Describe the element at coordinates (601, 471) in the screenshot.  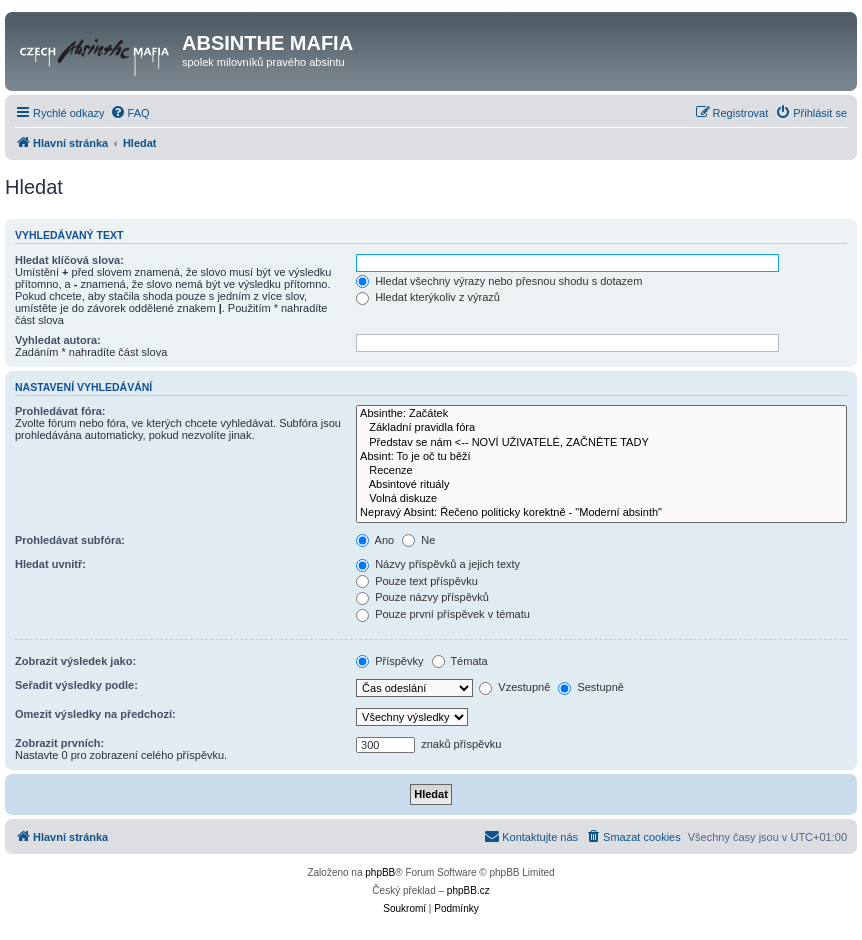
I see `Recenze` at that location.